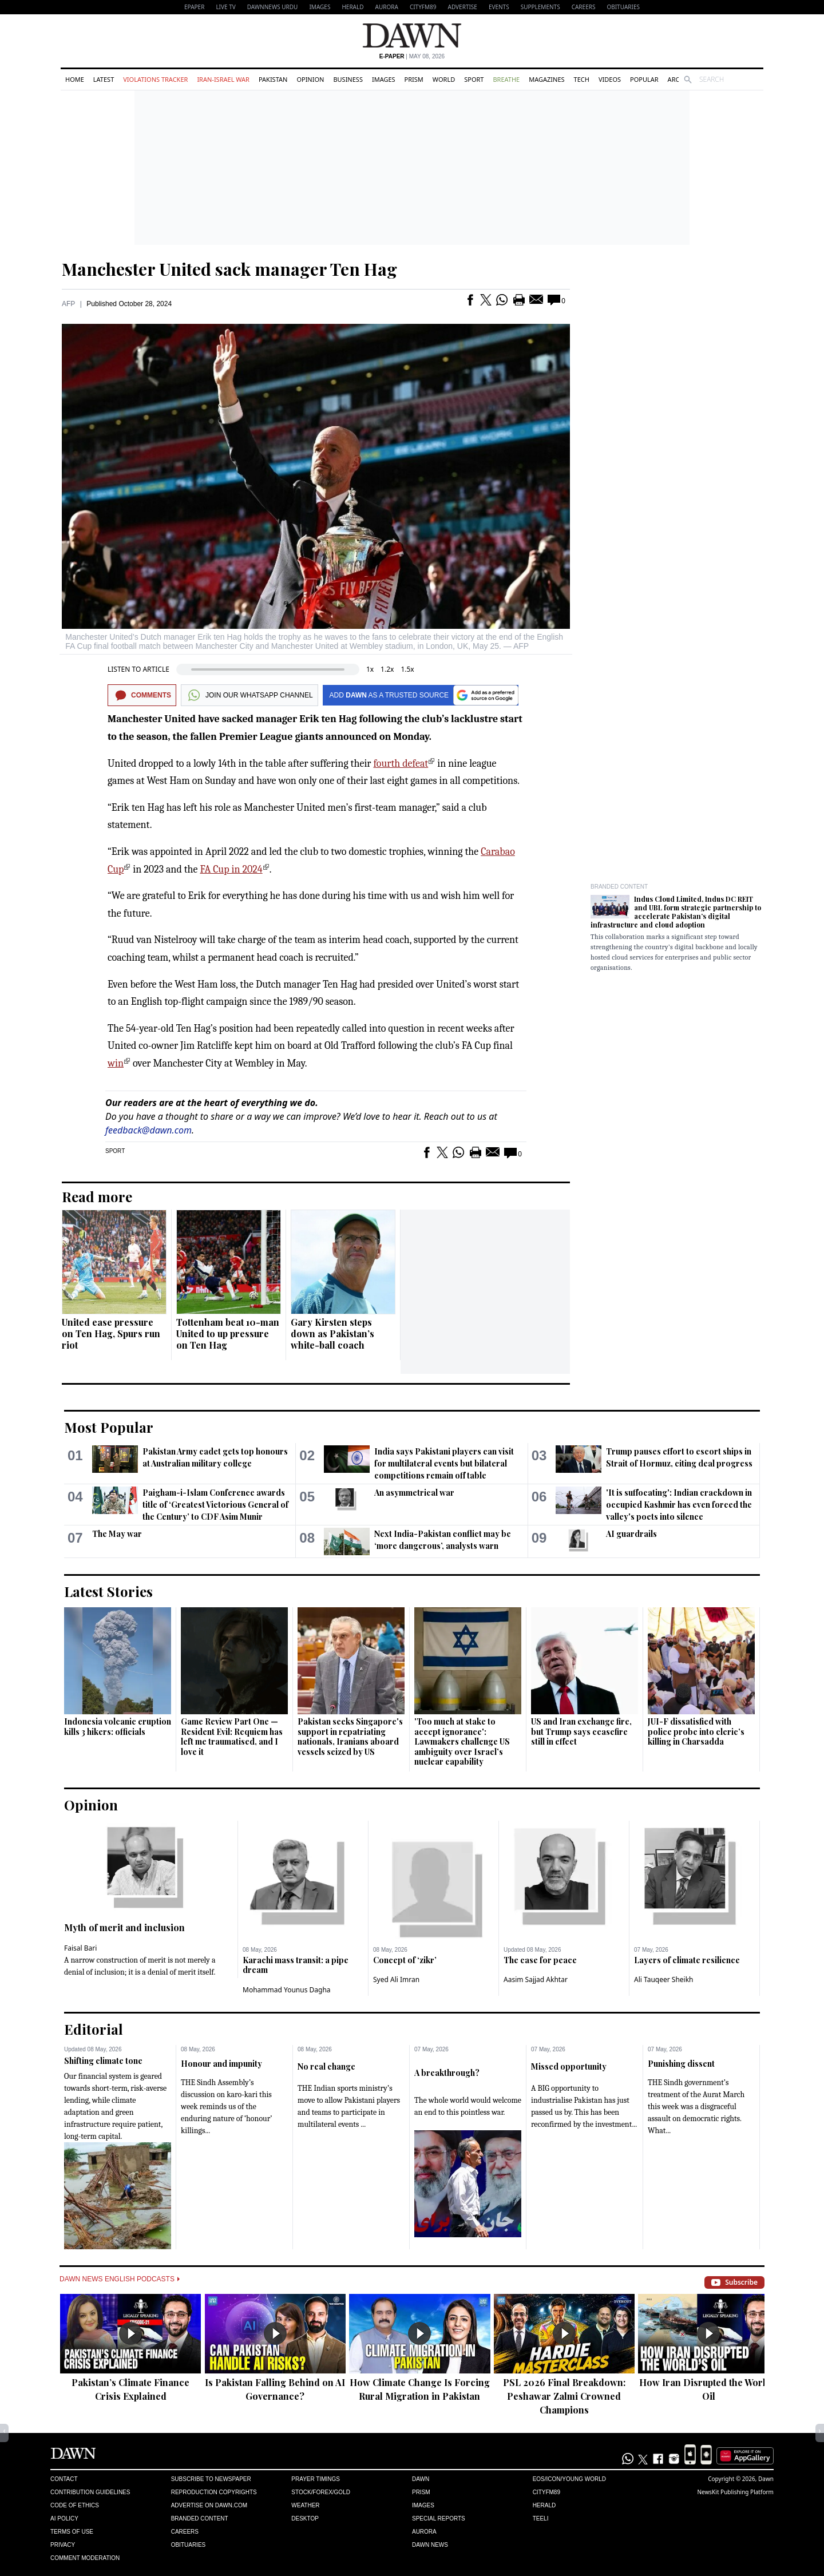 This screenshot has height=2576, width=824. I want to click on 1.2x, so click(387, 669).